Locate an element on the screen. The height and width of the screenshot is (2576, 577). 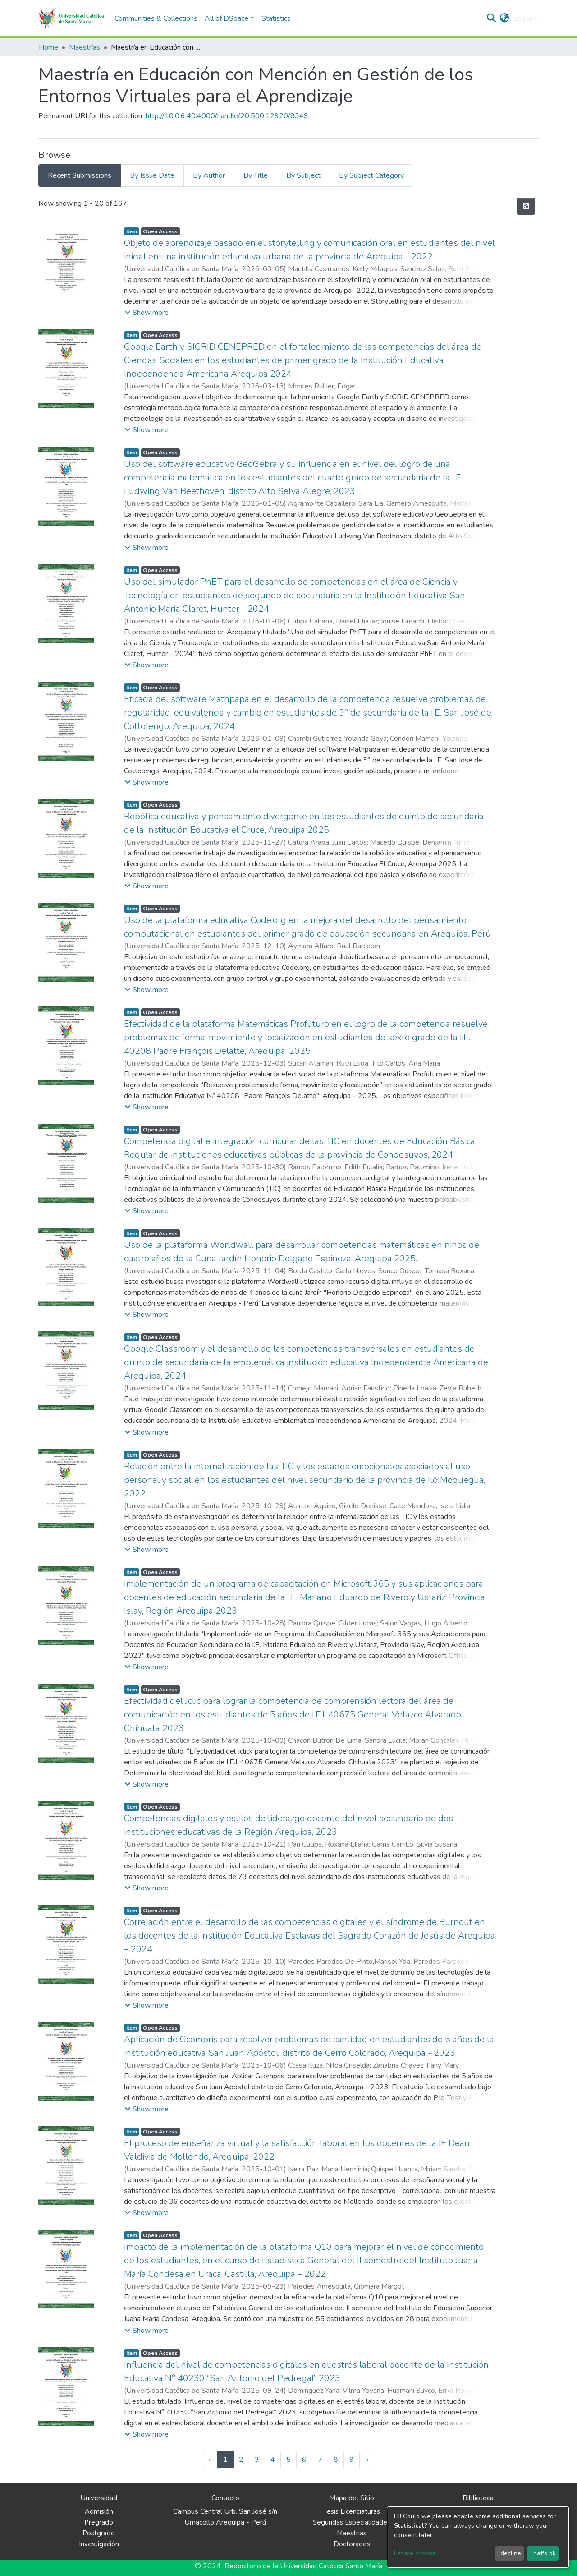
[Next] is located at coordinates (366, 2459).